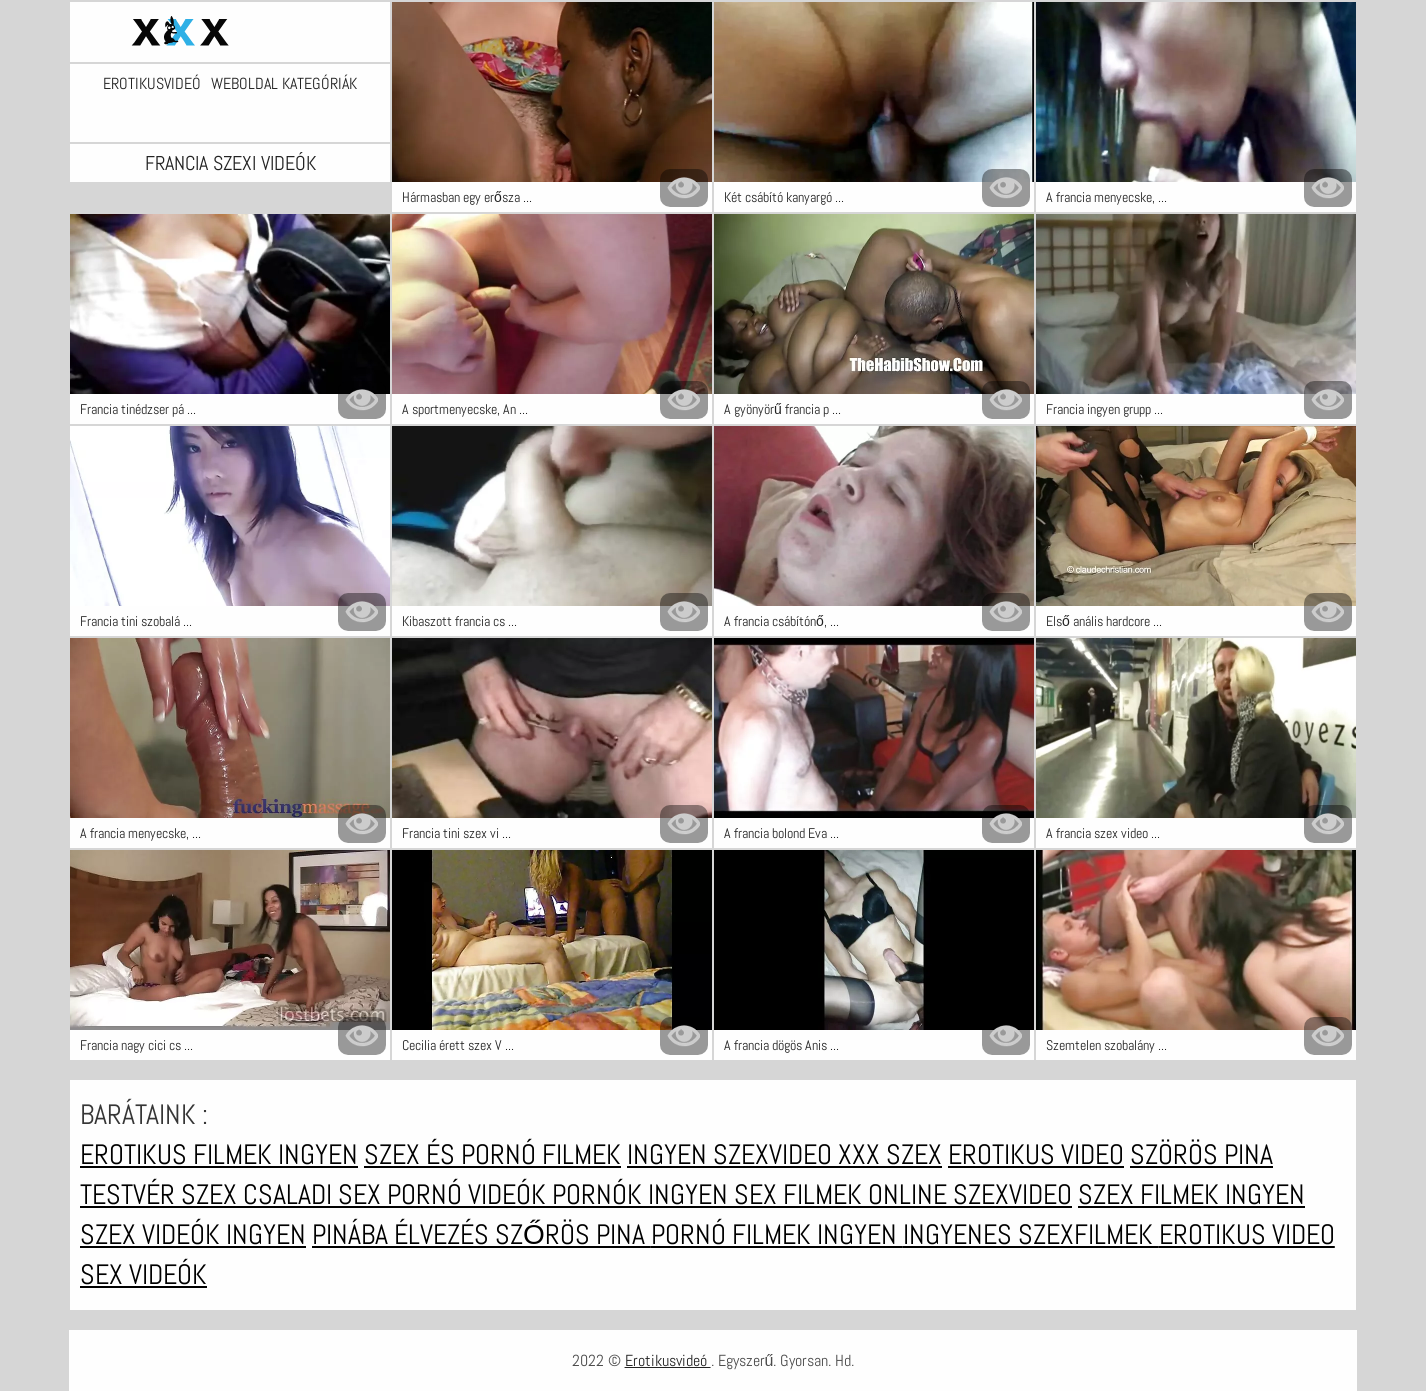 The image size is (1426, 1391). What do you see at coordinates (758, 1194) in the screenshot?
I see `Ingyen sex filmek` at bounding box center [758, 1194].